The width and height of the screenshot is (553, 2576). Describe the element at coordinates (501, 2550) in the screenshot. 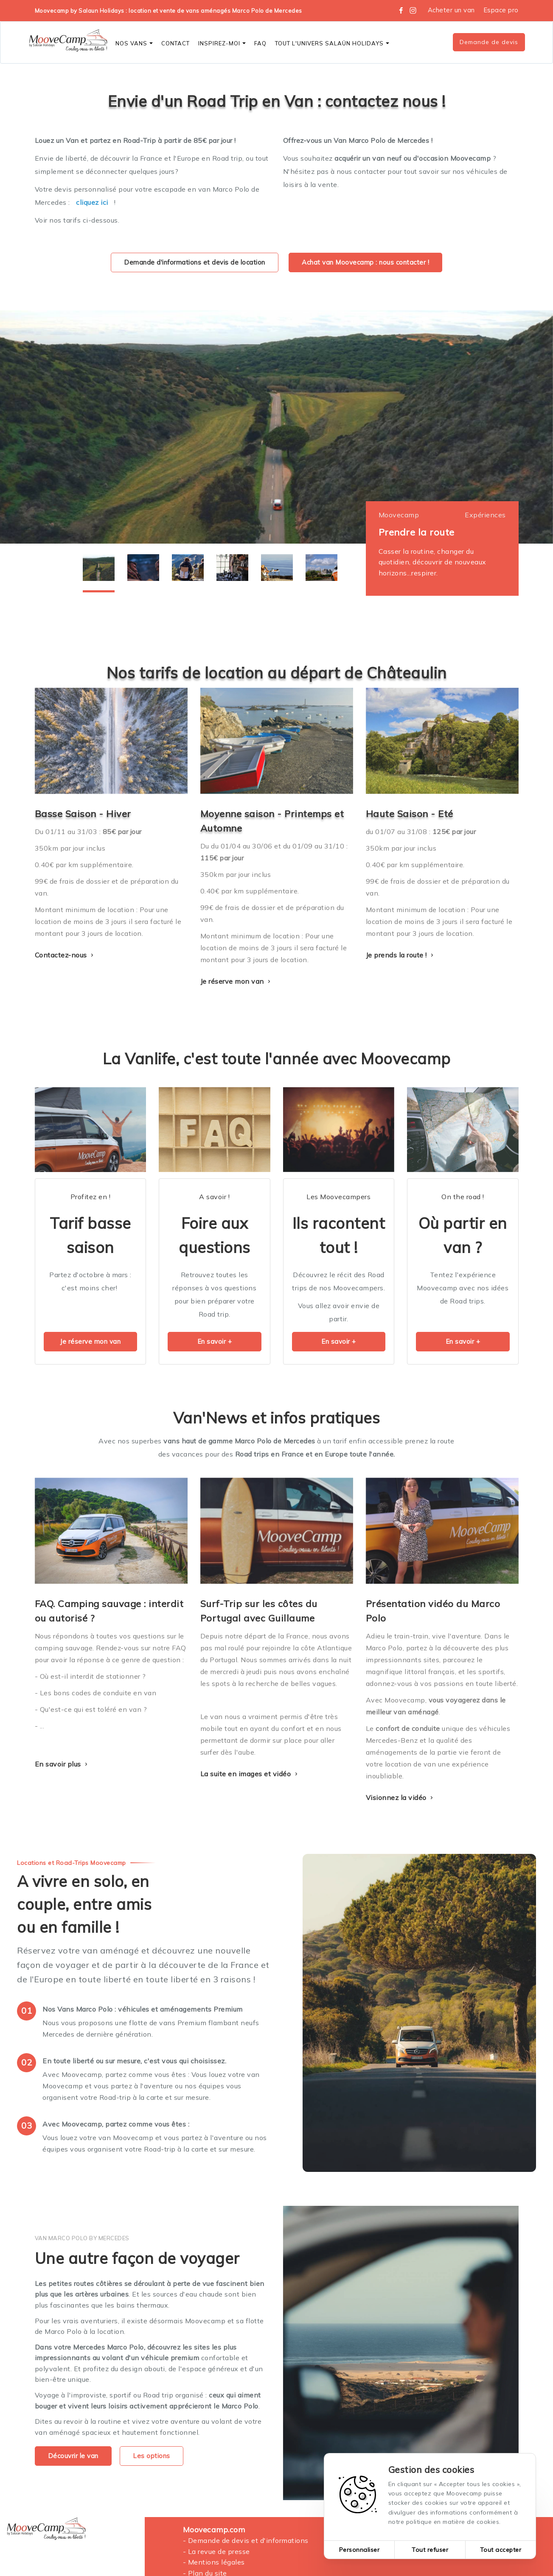

I see `Tout accepter` at that location.